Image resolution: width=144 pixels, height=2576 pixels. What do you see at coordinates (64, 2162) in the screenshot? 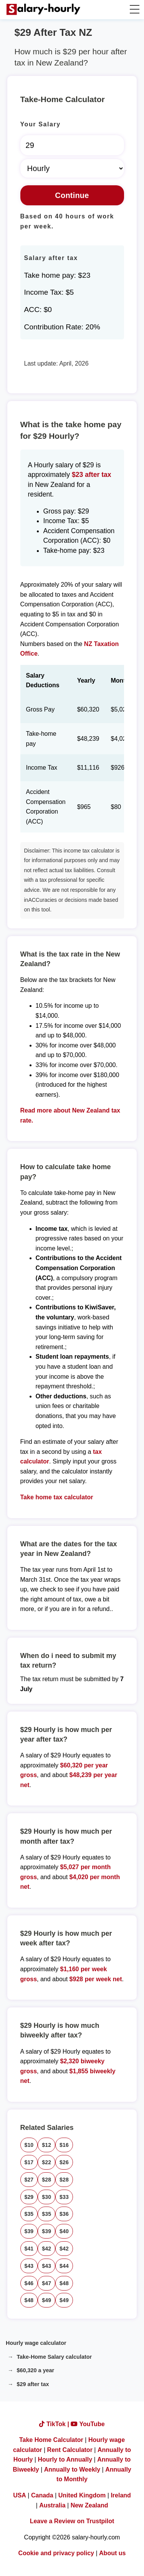
I see `$26` at bounding box center [64, 2162].